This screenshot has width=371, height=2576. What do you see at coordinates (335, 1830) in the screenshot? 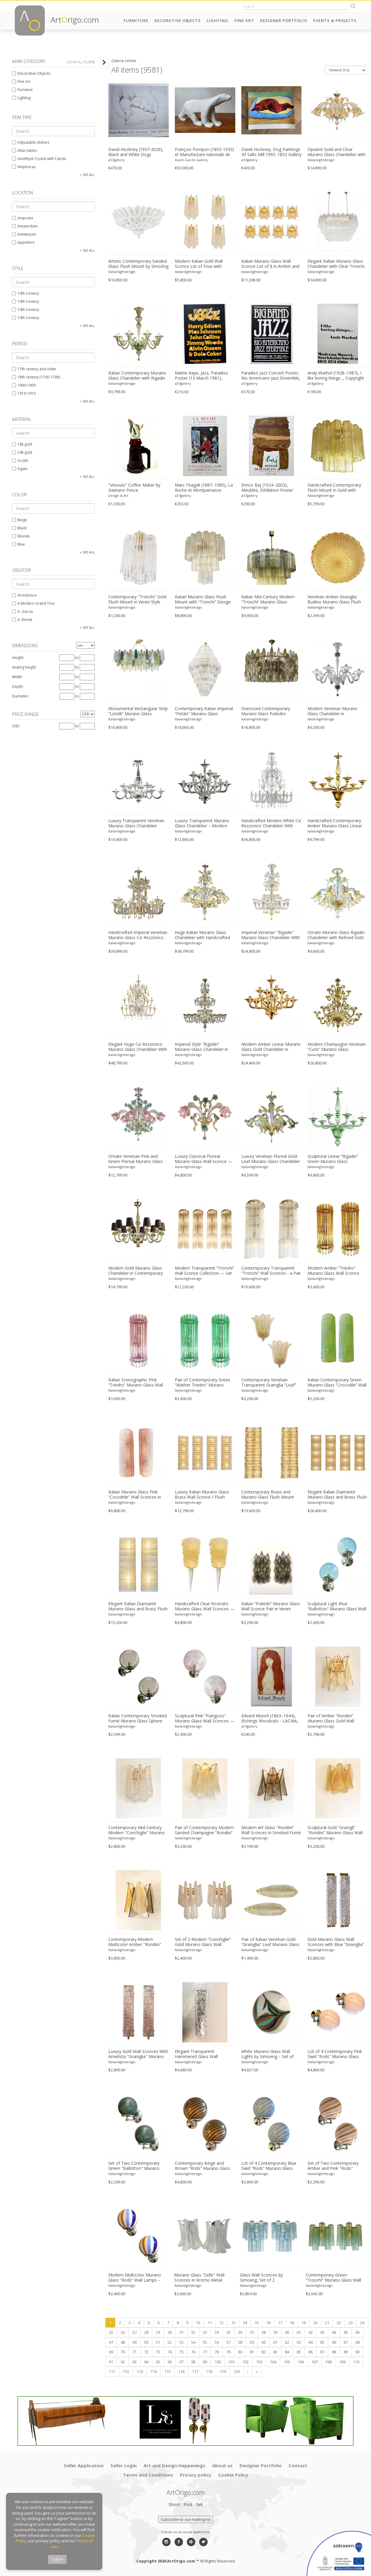
I see `Sculptural Gold “Granigli” “Rondini” Murano Glass Wall Lamps in Modern Style` at bounding box center [335, 1830].